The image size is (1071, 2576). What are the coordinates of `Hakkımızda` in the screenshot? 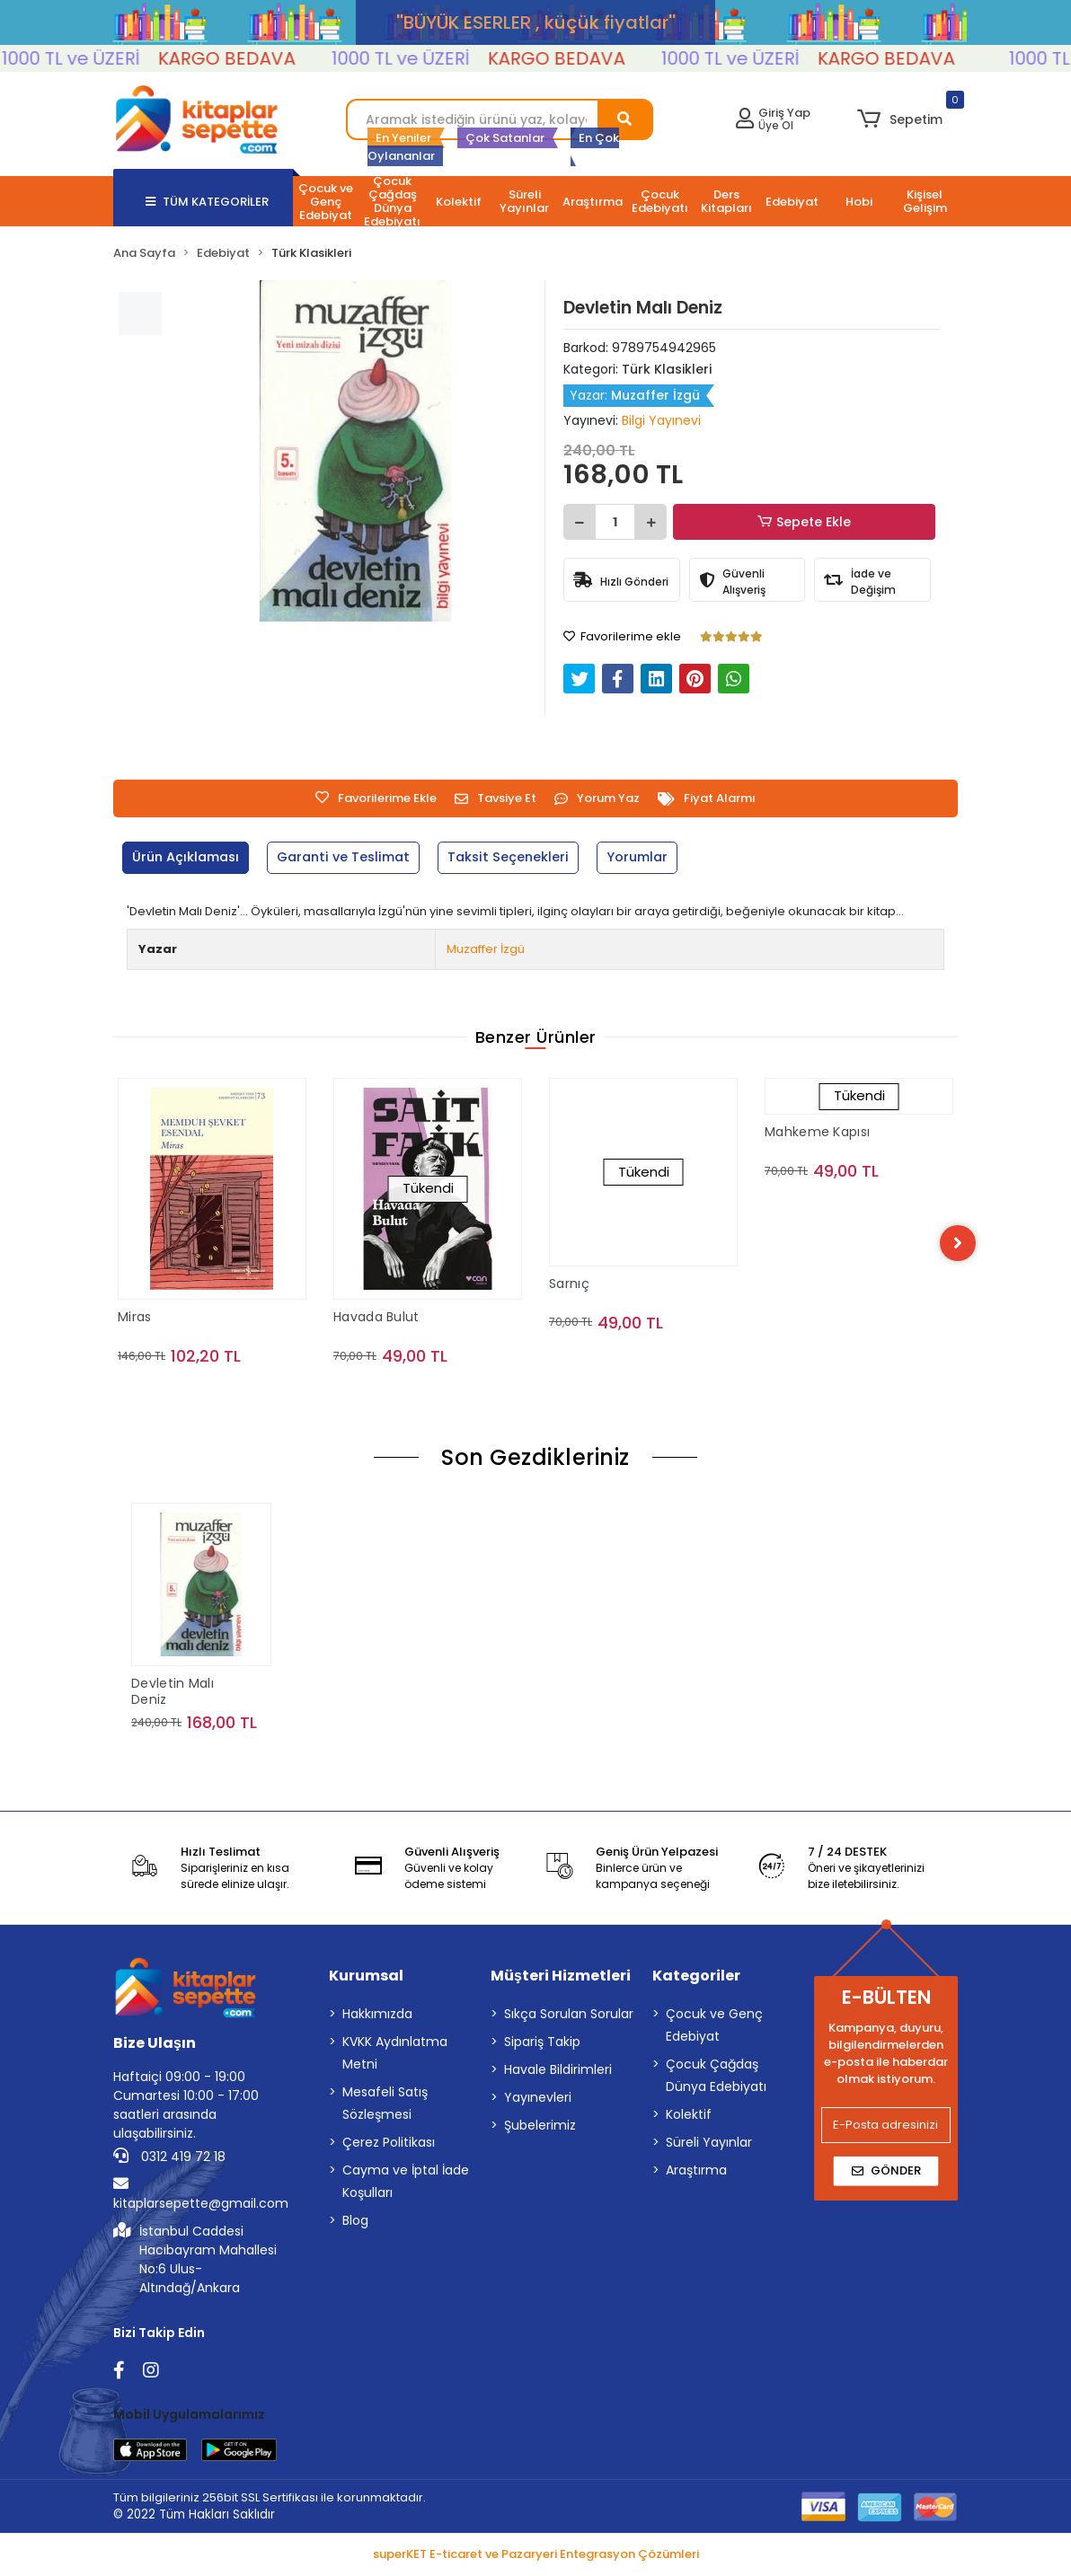 It's located at (377, 2016).